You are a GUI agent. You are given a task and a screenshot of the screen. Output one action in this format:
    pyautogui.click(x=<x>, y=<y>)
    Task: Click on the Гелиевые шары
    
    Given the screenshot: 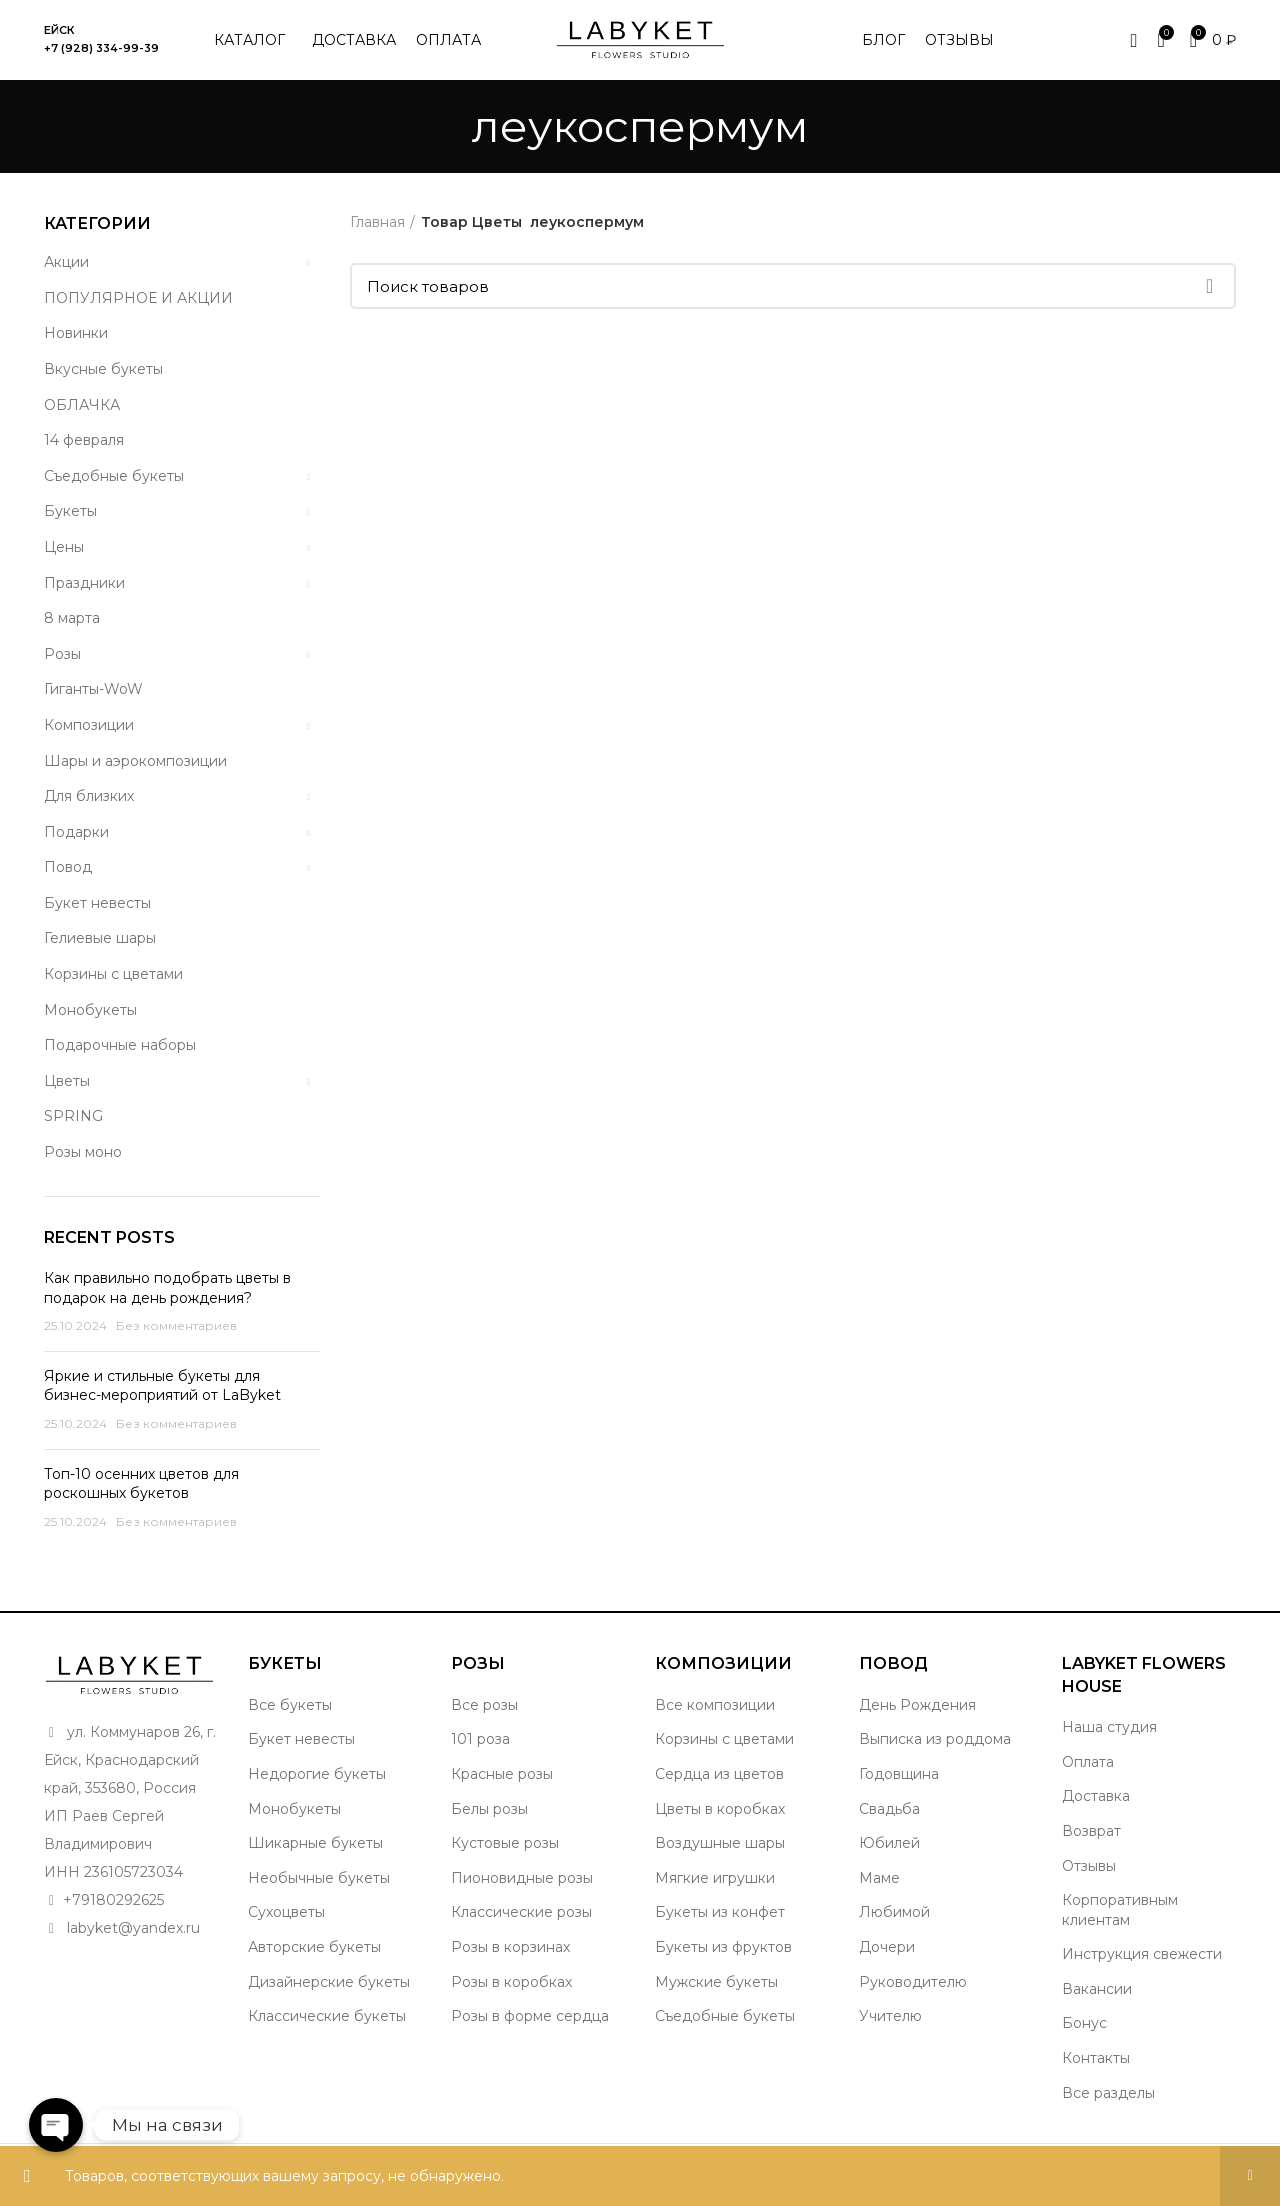 What is the action you would take?
    pyautogui.click(x=100, y=938)
    